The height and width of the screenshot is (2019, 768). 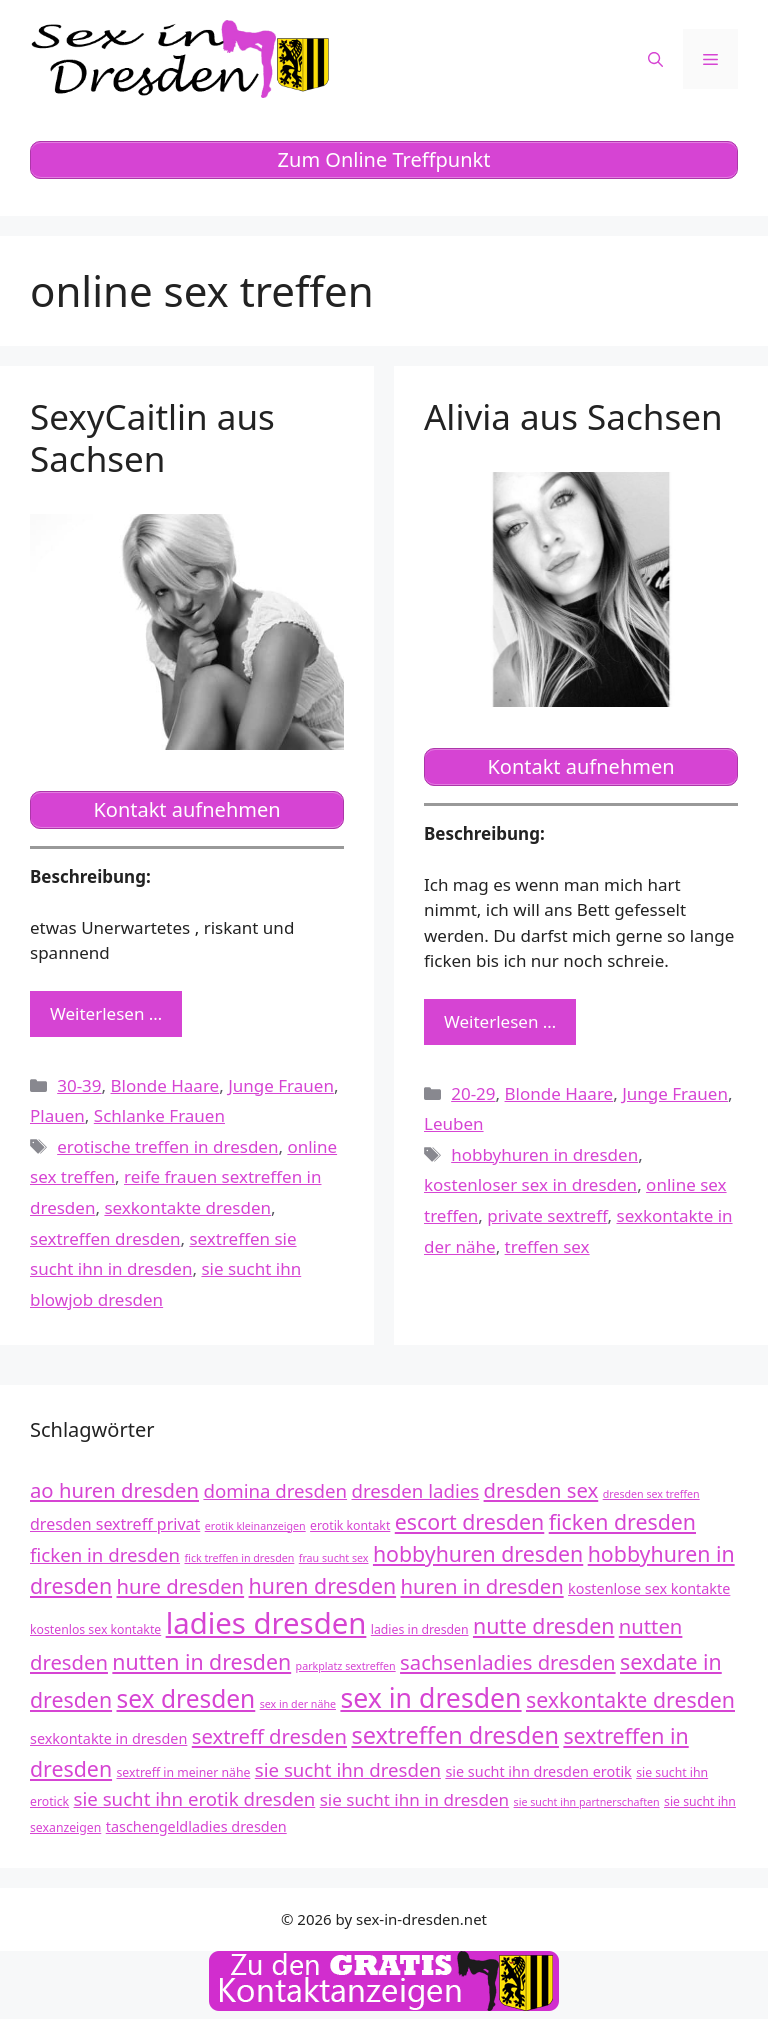 What do you see at coordinates (500, 1021) in the screenshot?
I see `Weiterlesen … [Mehr zu Alivia aus Sachsen]` at bounding box center [500, 1021].